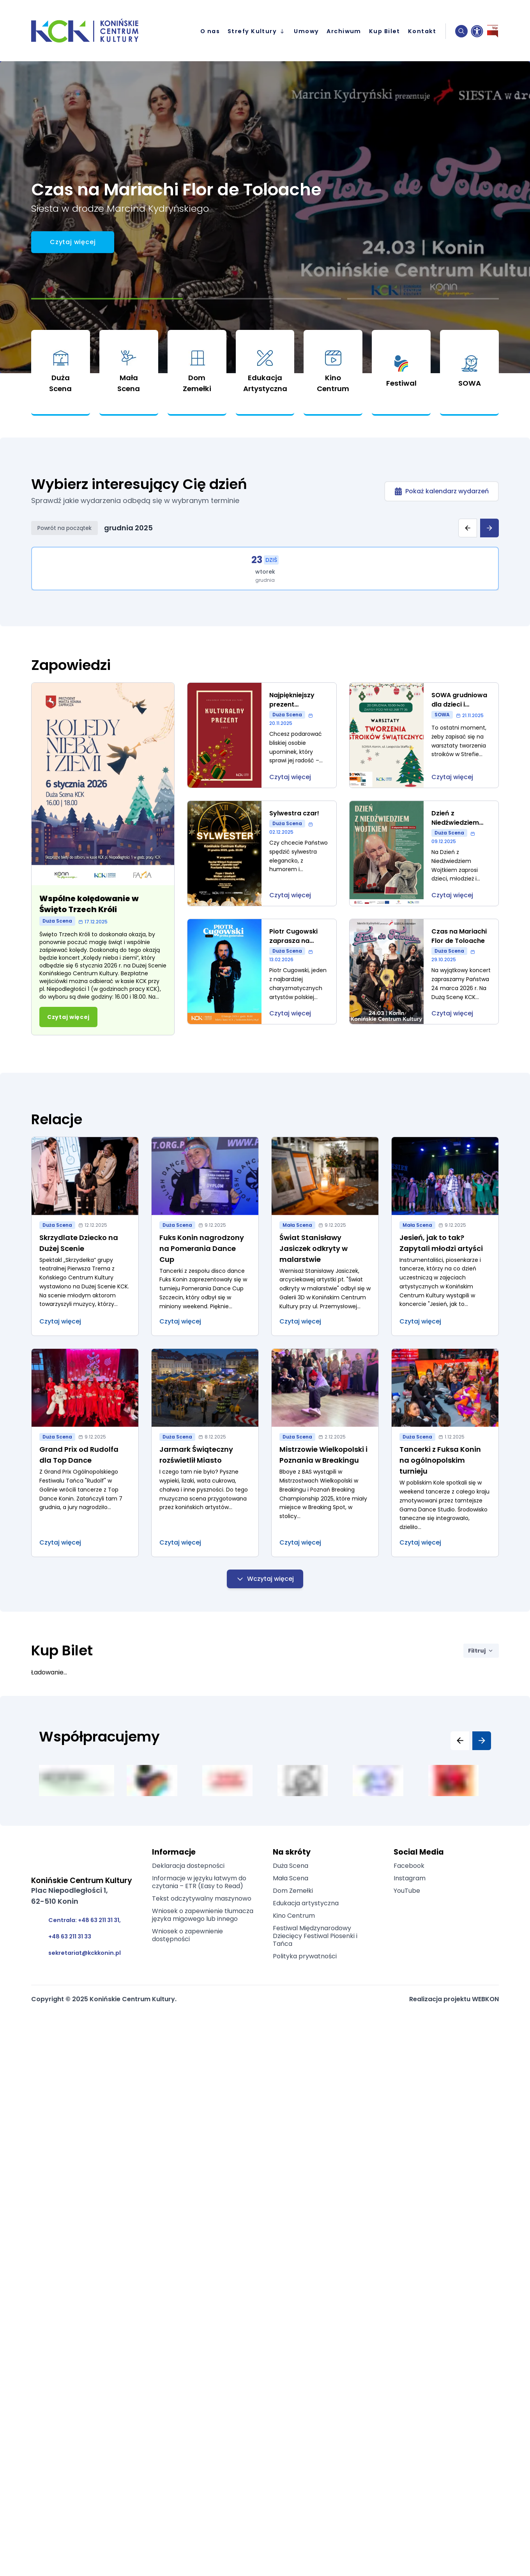  What do you see at coordinates (64, 528) in the screenshot?
I see `Powrót na początek` at bounding box center [64, 528].